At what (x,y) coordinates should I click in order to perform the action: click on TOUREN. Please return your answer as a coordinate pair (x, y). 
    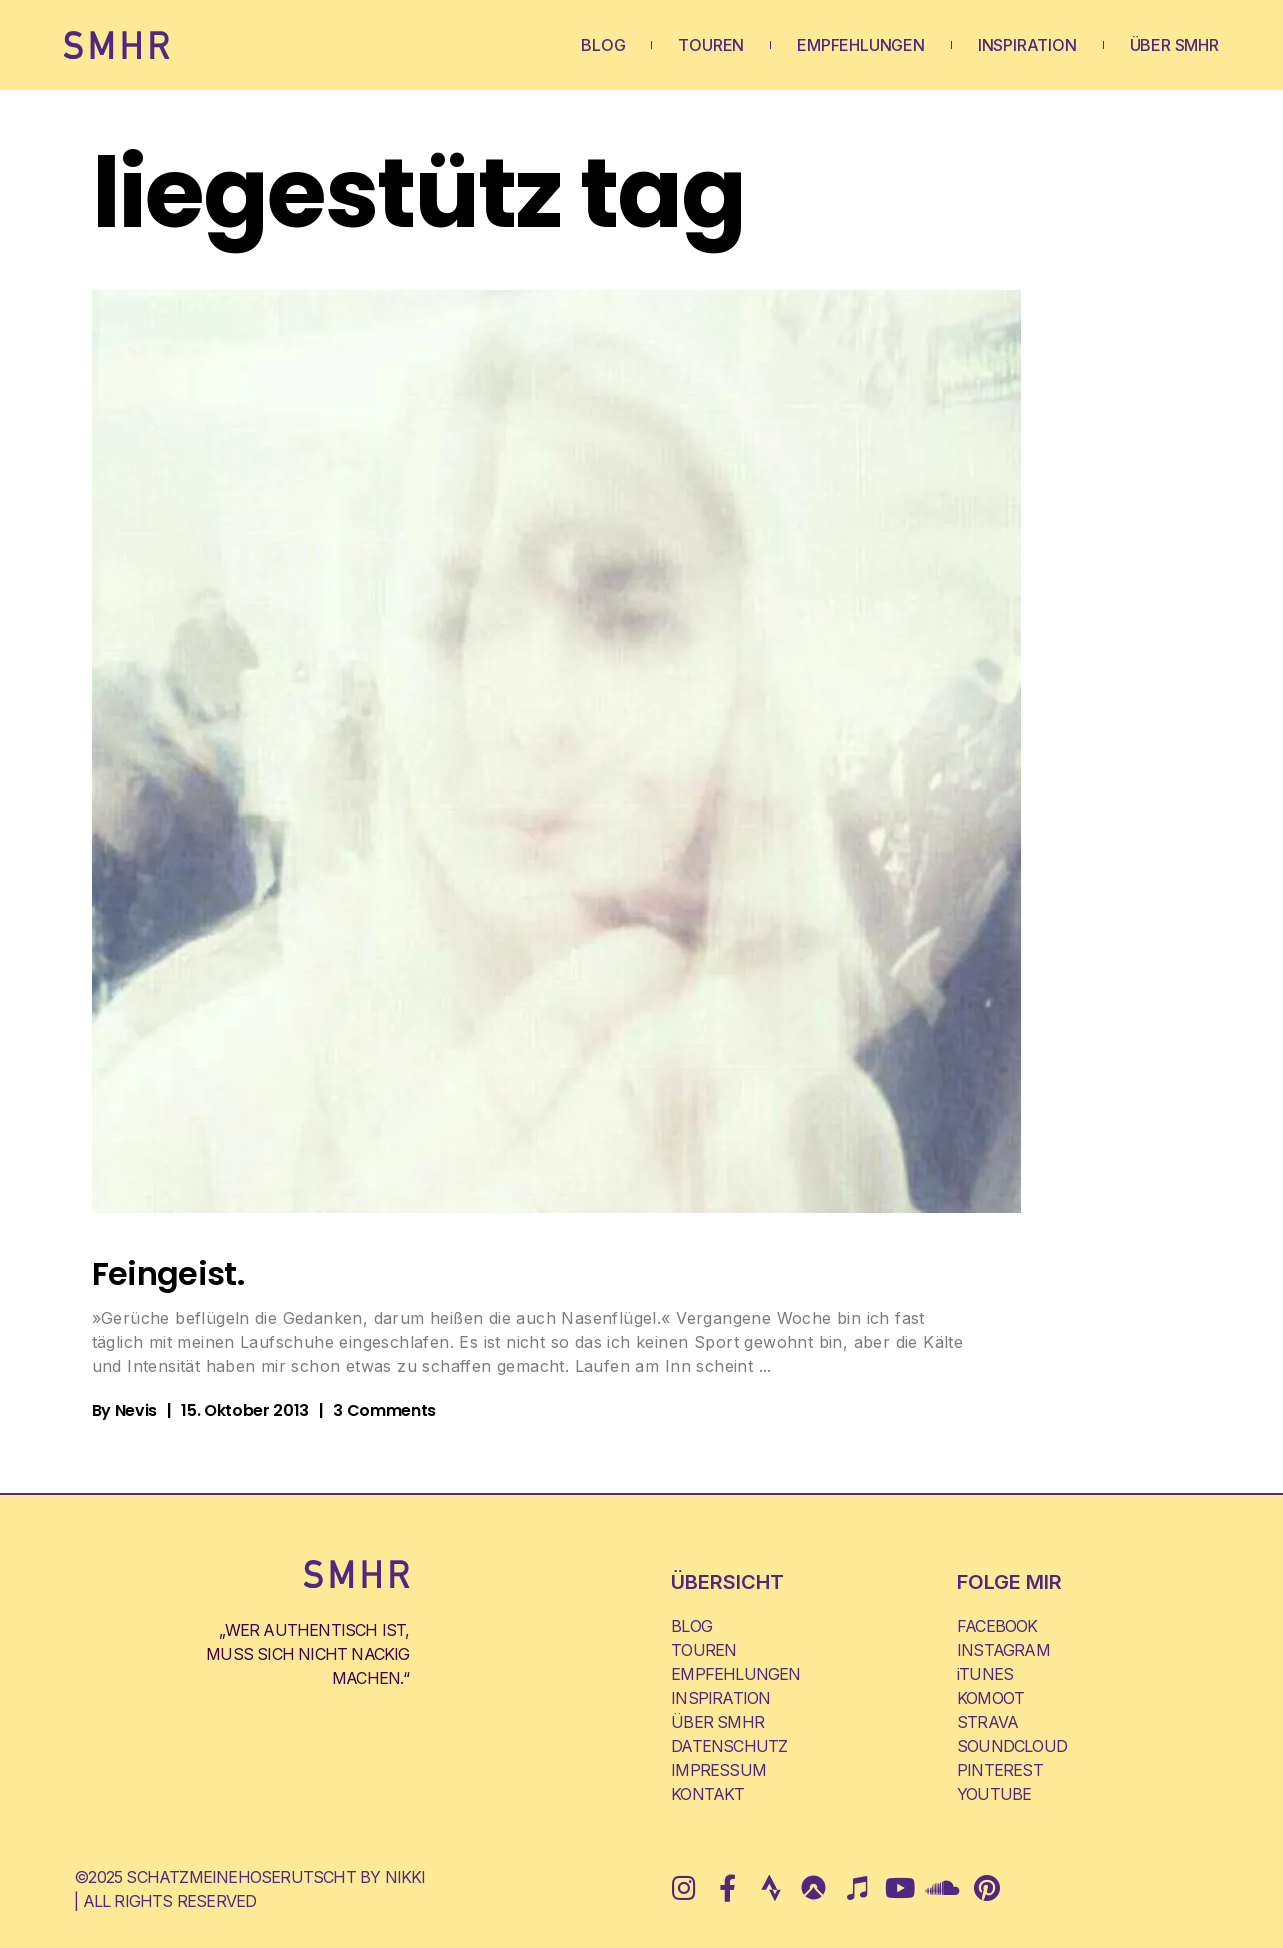
    Looking at the image, I should click on (711, 45).